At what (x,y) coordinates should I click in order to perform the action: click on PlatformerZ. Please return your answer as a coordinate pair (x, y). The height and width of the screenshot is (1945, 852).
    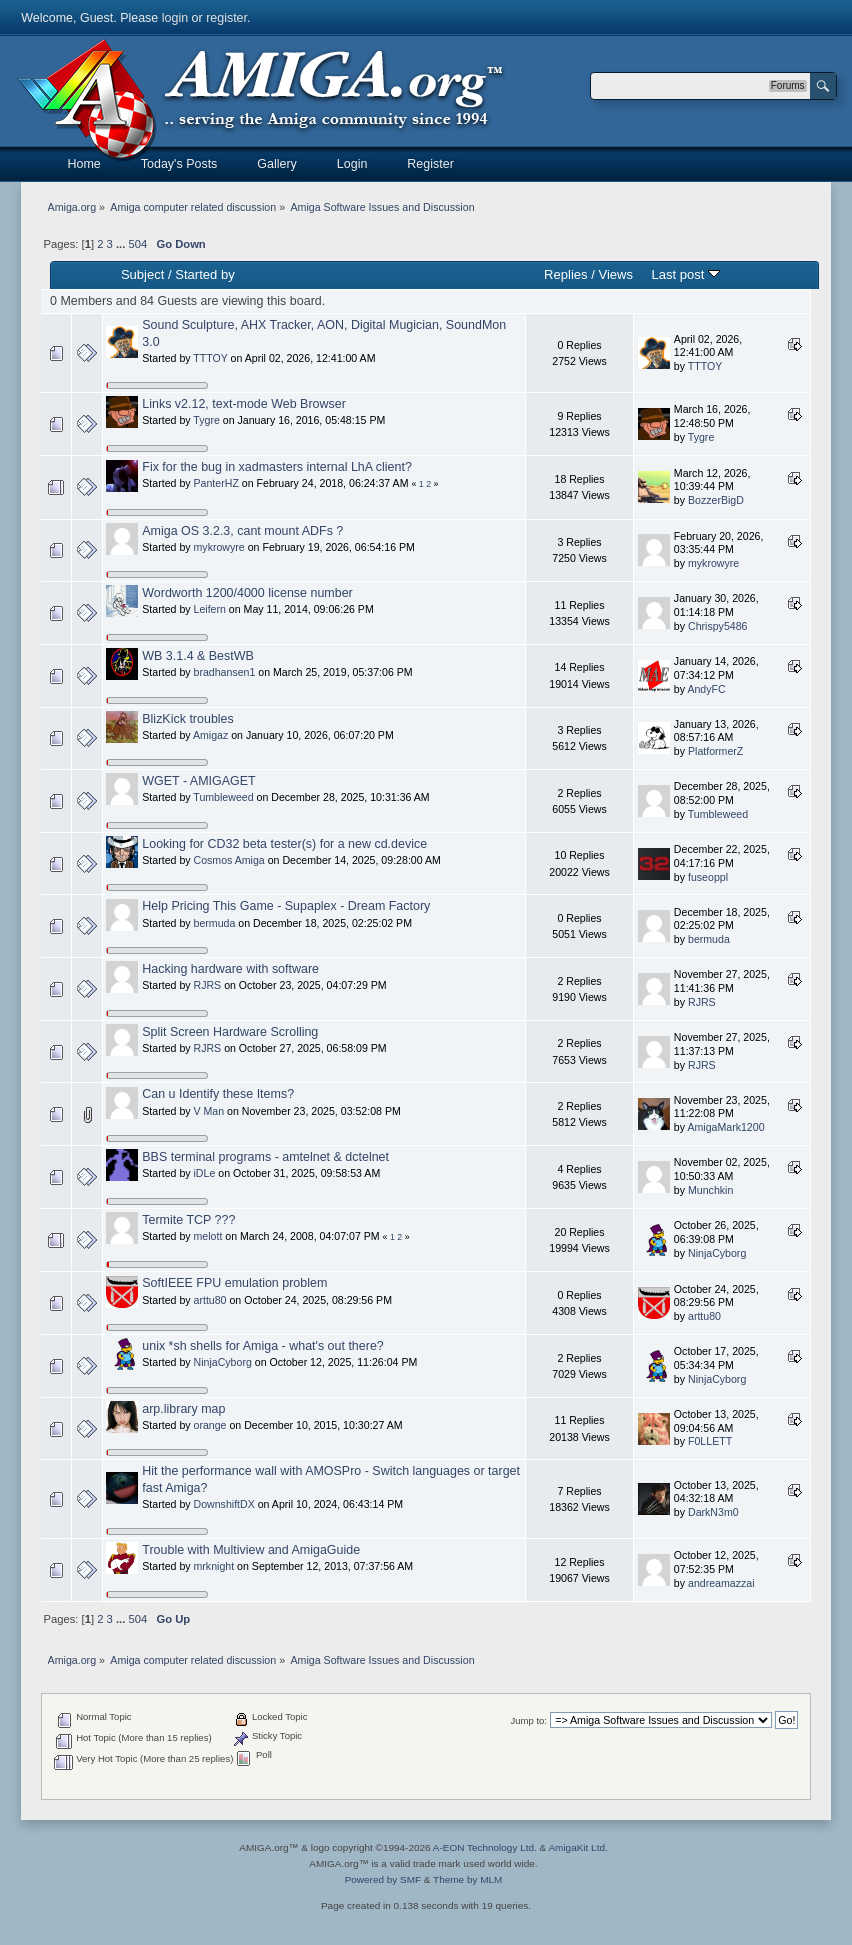
    Looking at the image, I should click on (715, 751).